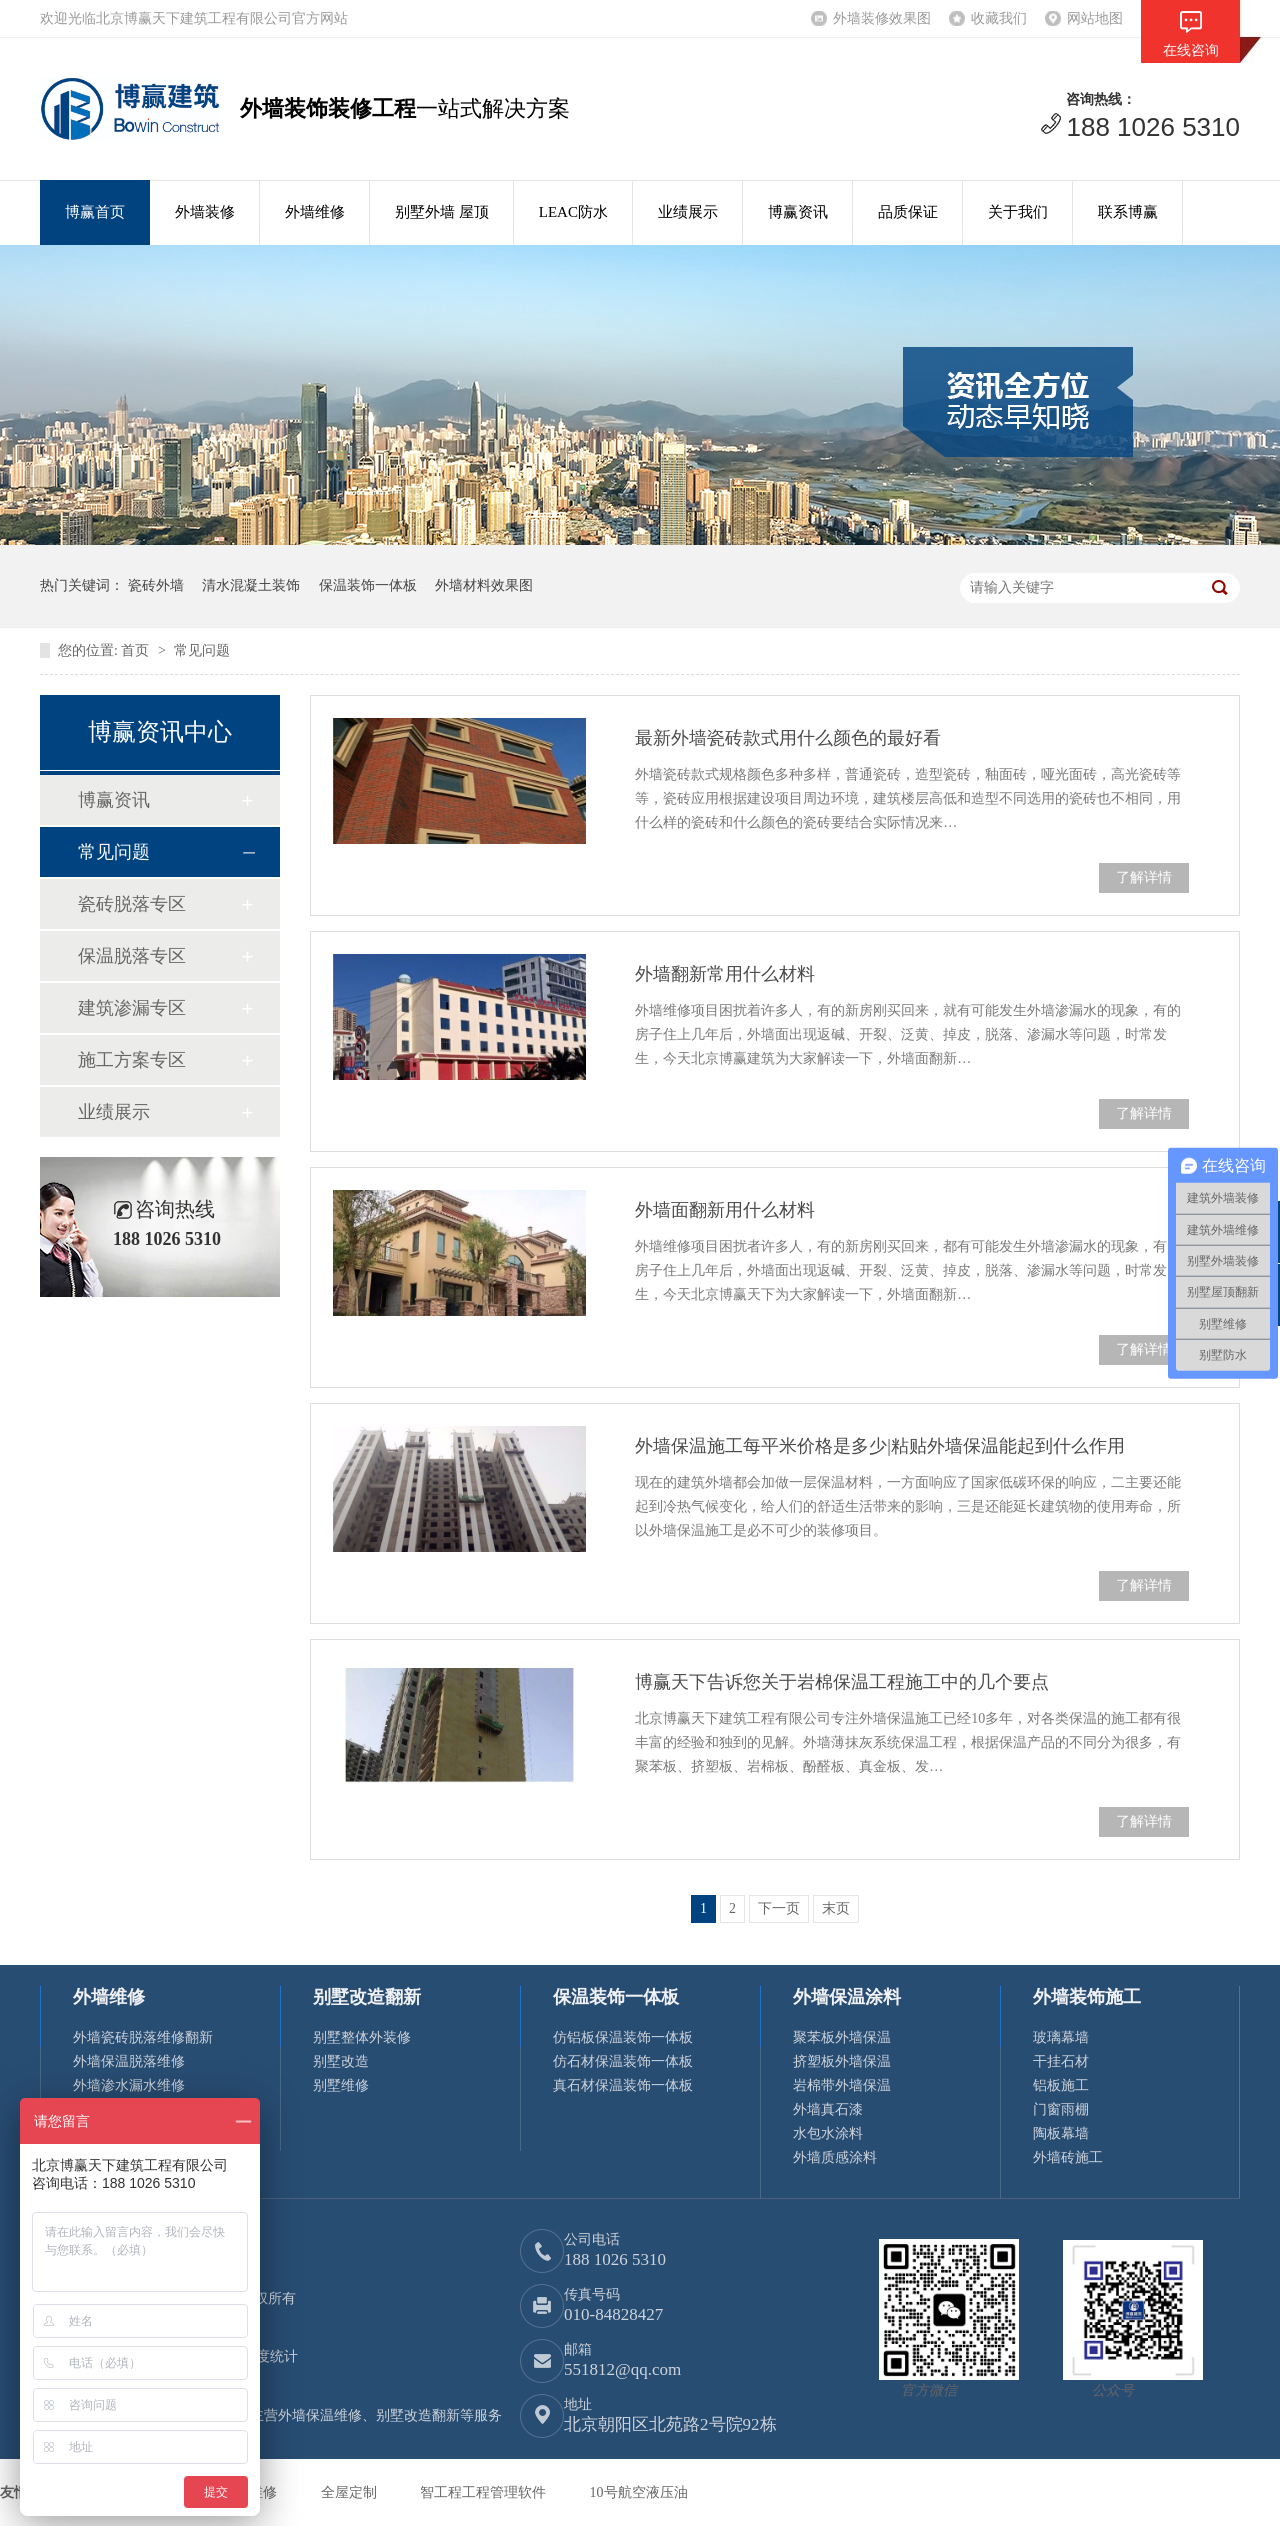 The image size is (1280, 2526). Describe the element at coordinates (1018, 212) in the screenshot. I see `关于我们` at that location.